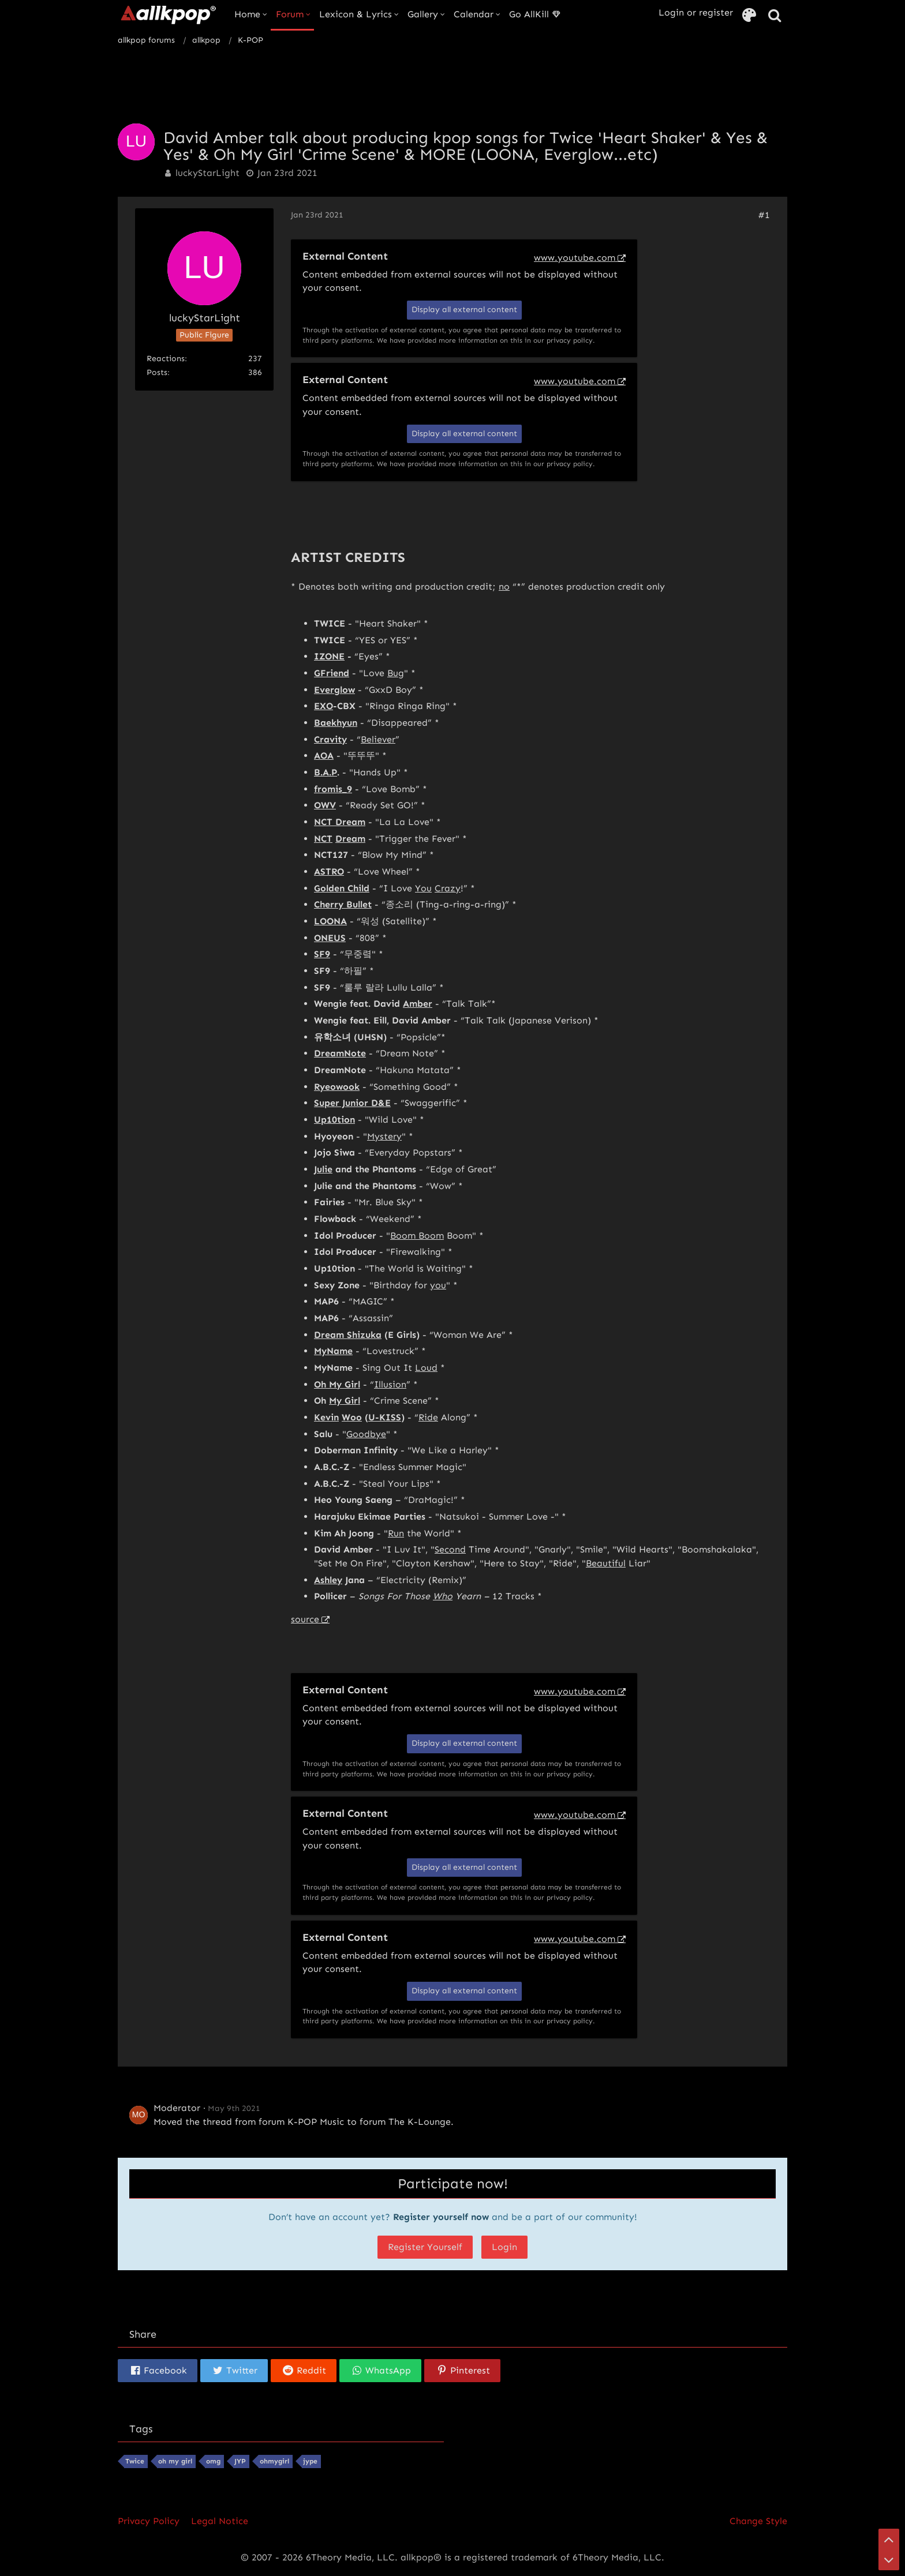 The width and height of the screenshot is (905, 2576). What do you see at coordinates (348, 1334) in the screenshot?
I see `Dream Shizuka` at bounding box center [348, 1334].